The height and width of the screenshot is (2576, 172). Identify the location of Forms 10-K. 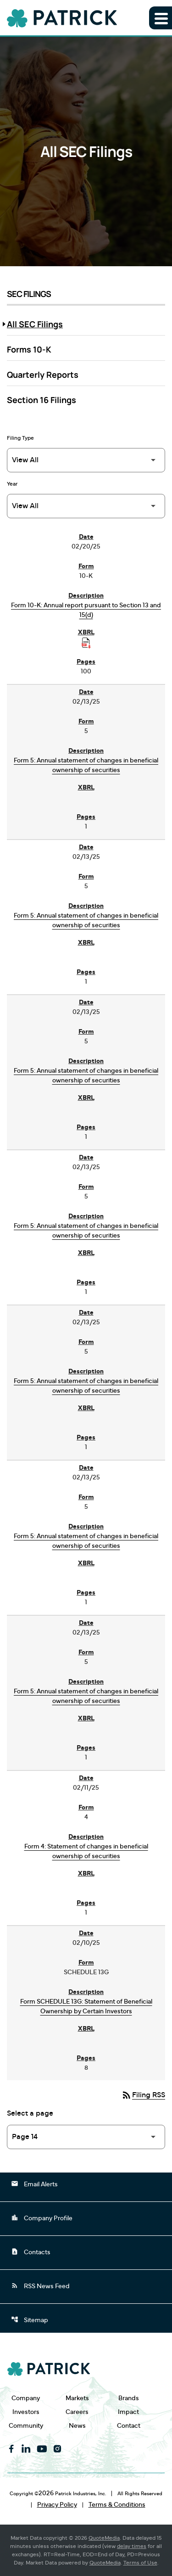
(29, 349).